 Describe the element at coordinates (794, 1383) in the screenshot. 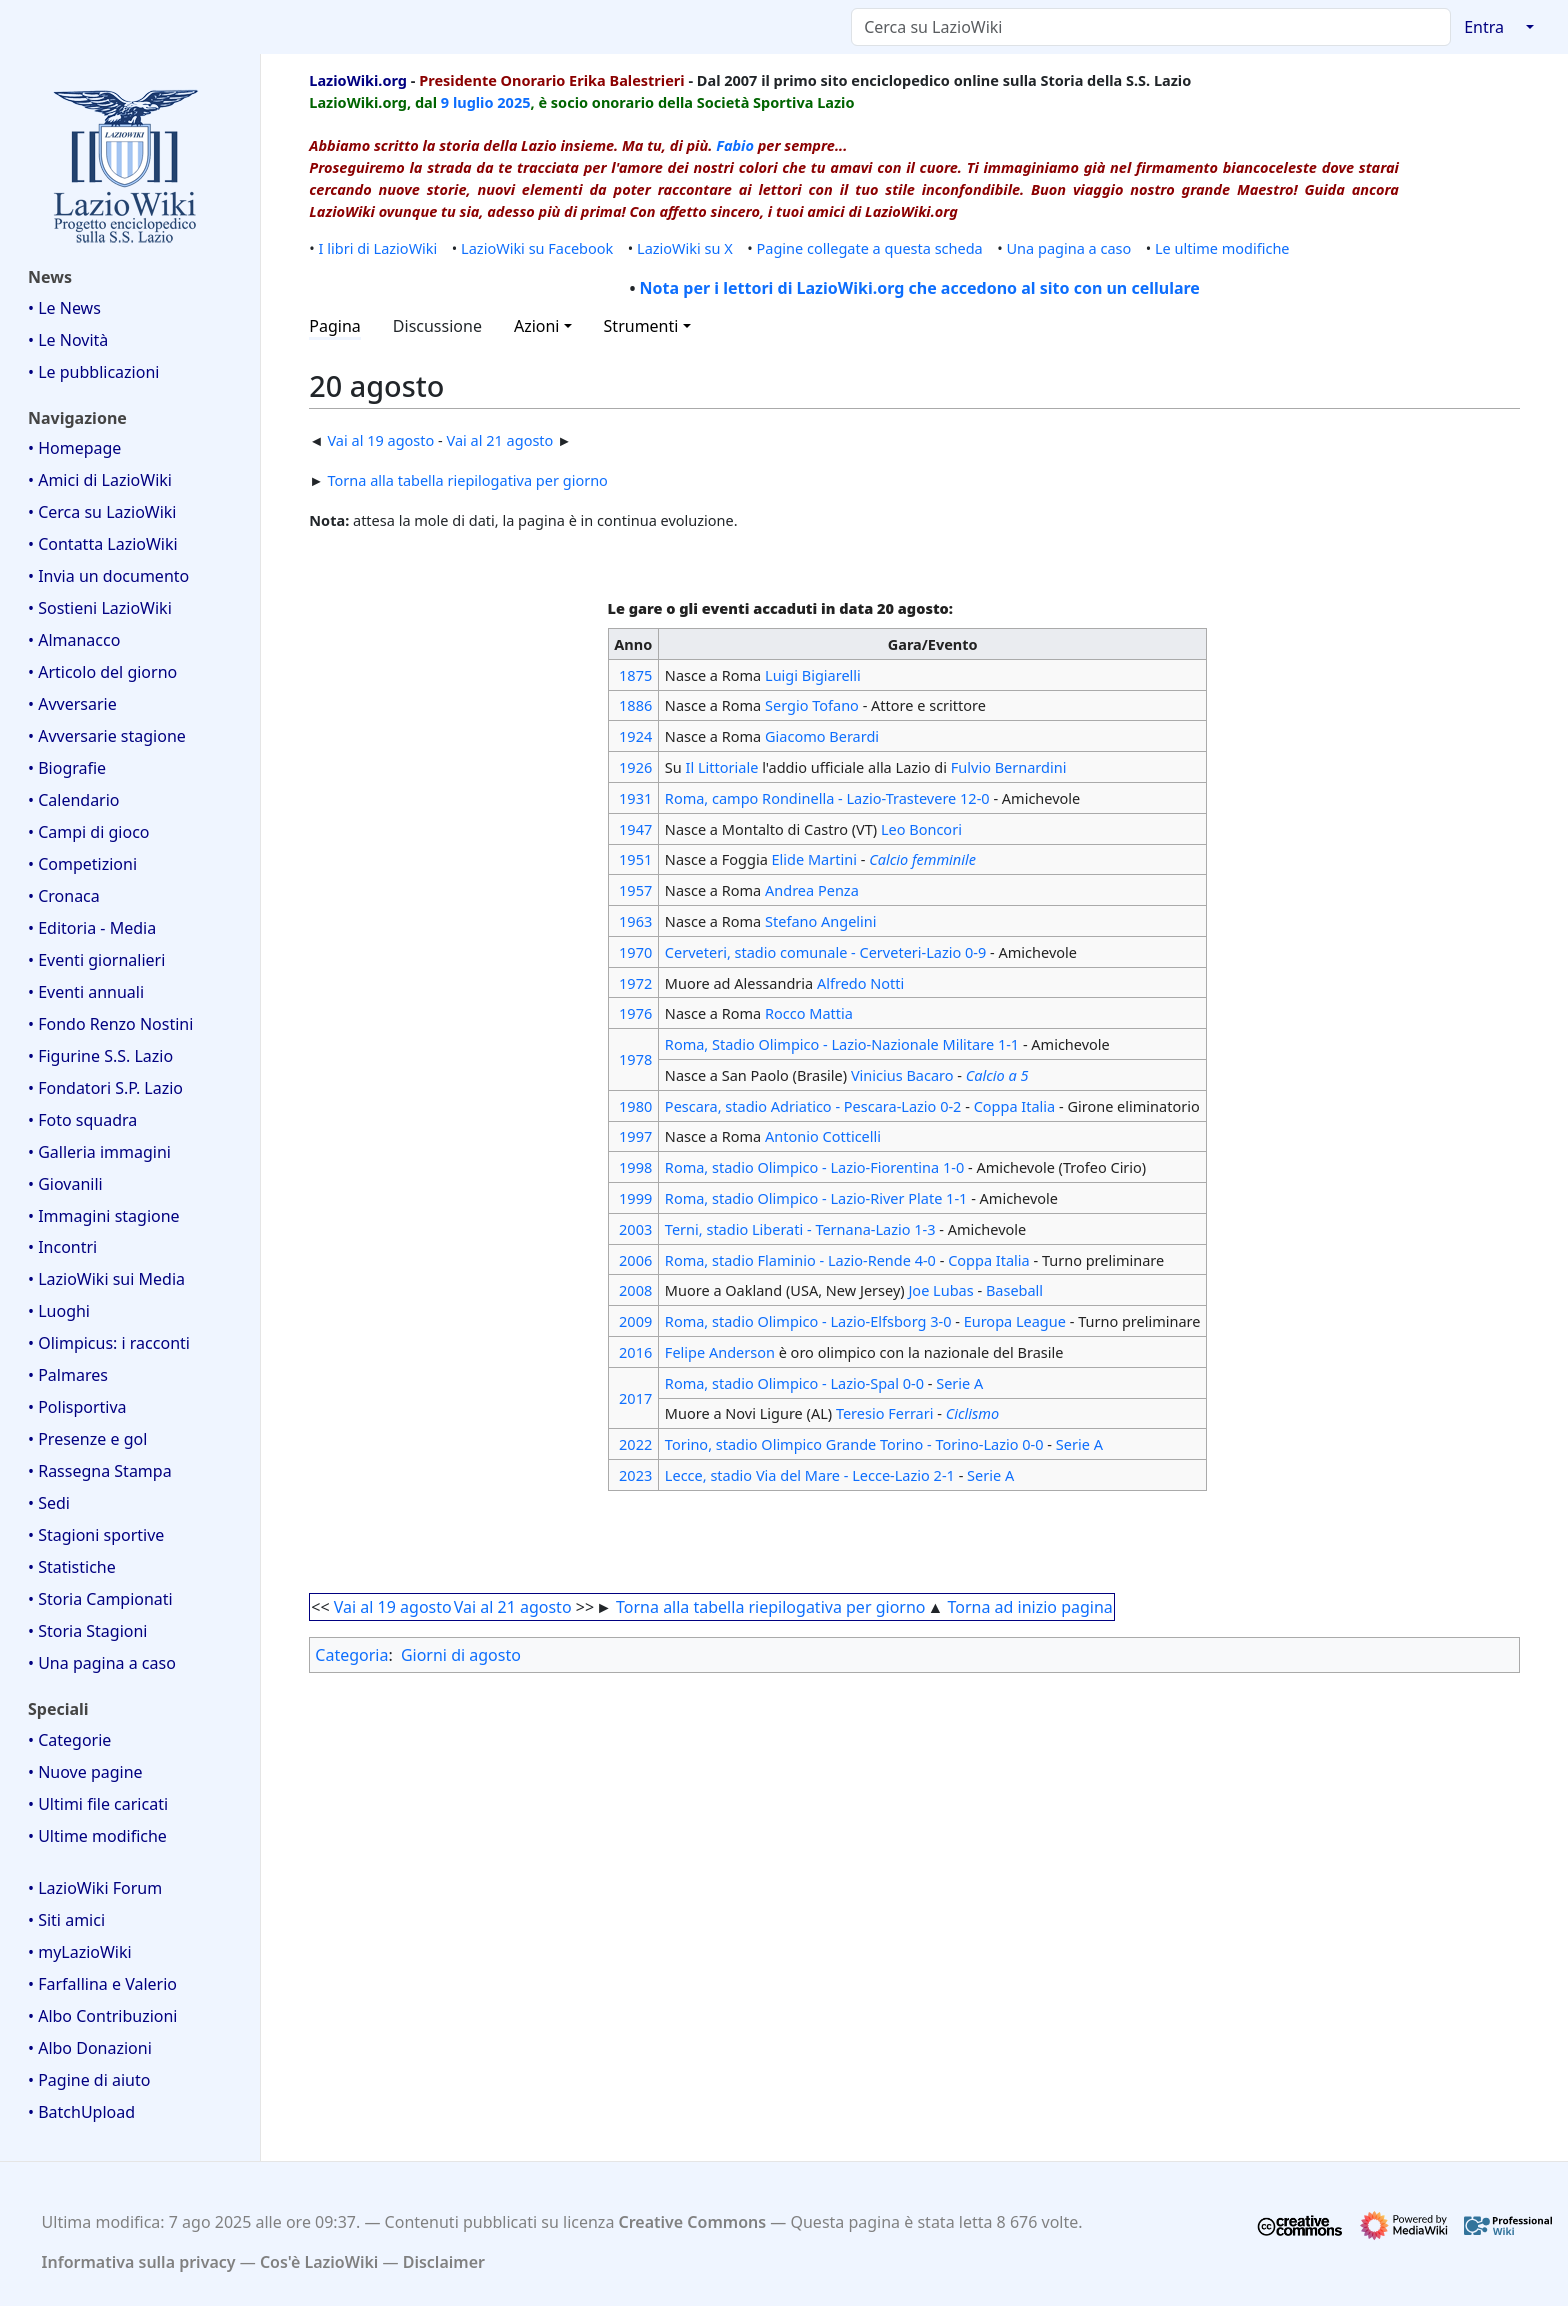

I see `Roma, stadio Olimpico - Lazio-Spal 0-0` at that location.